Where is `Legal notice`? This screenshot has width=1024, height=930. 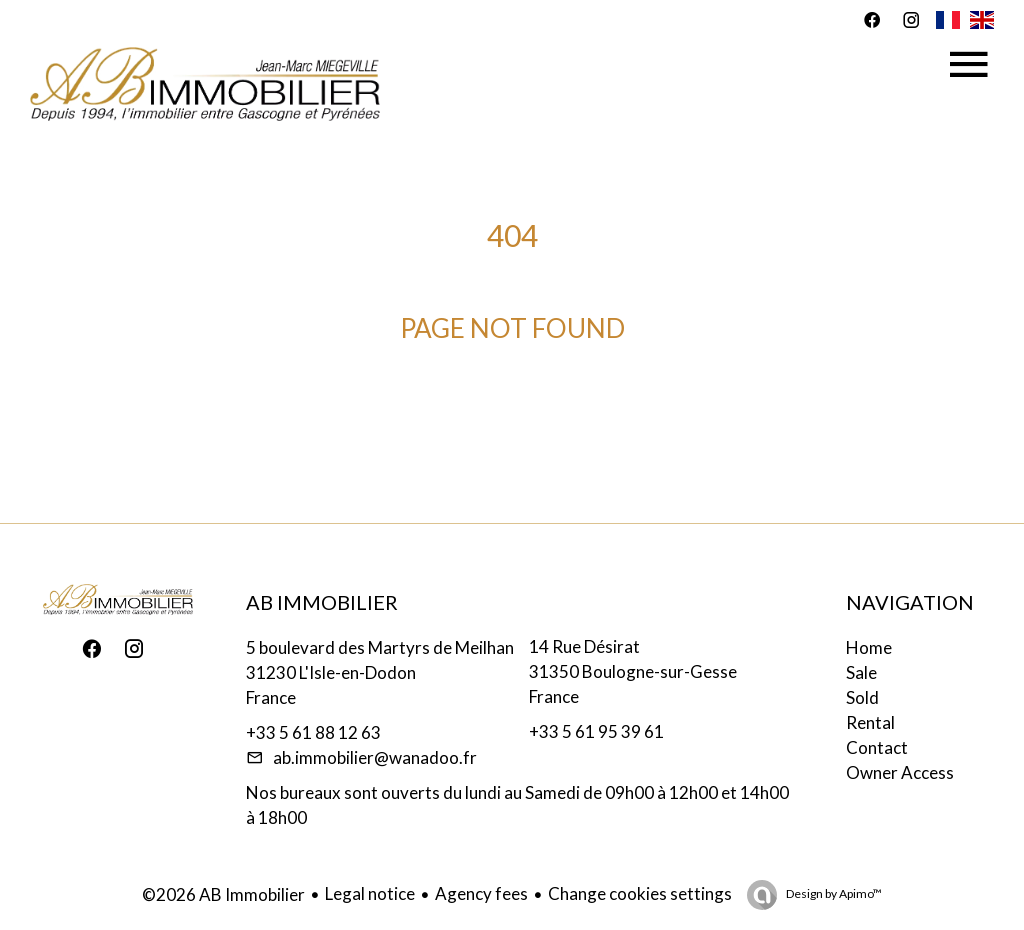 Legal notice is located at coordinates (370, 893).